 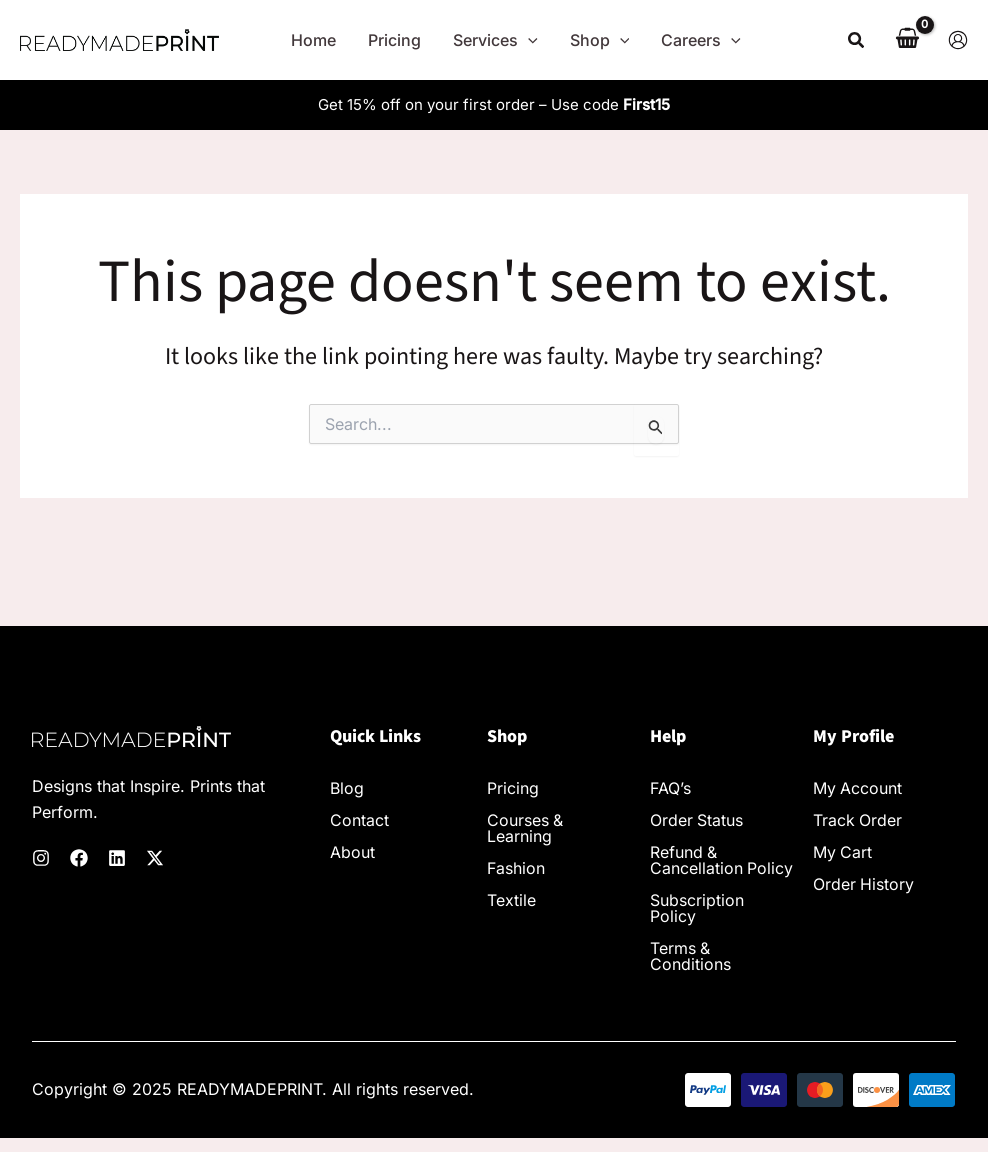 I want to click on Pricing, so click(x=513, y=789).